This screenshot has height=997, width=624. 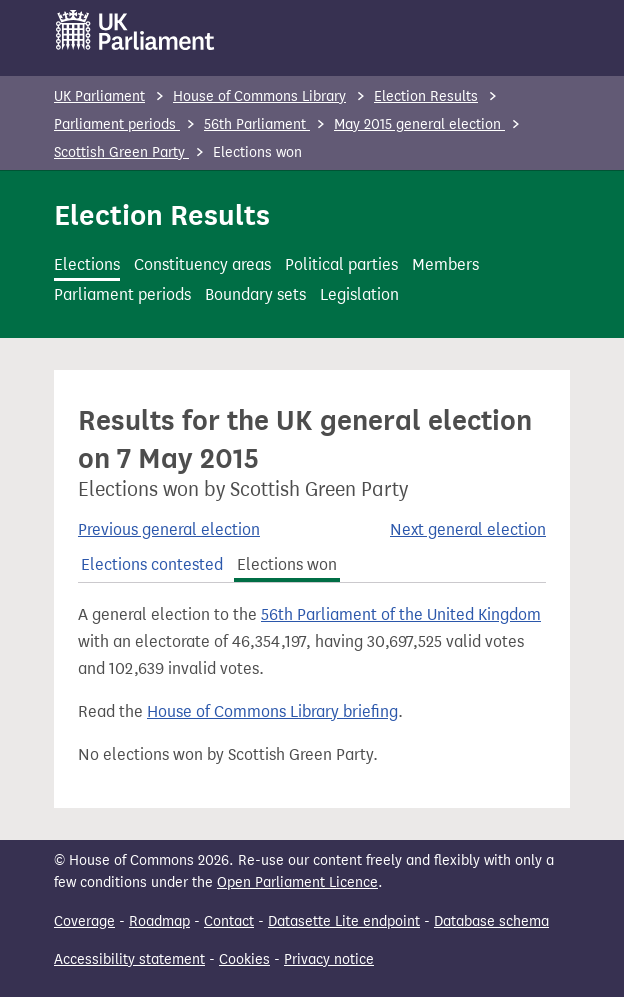 What do you see at coordinates (99, 96) in the screenshot?
I see `UK Parliament` at bounding box center [99, 96].